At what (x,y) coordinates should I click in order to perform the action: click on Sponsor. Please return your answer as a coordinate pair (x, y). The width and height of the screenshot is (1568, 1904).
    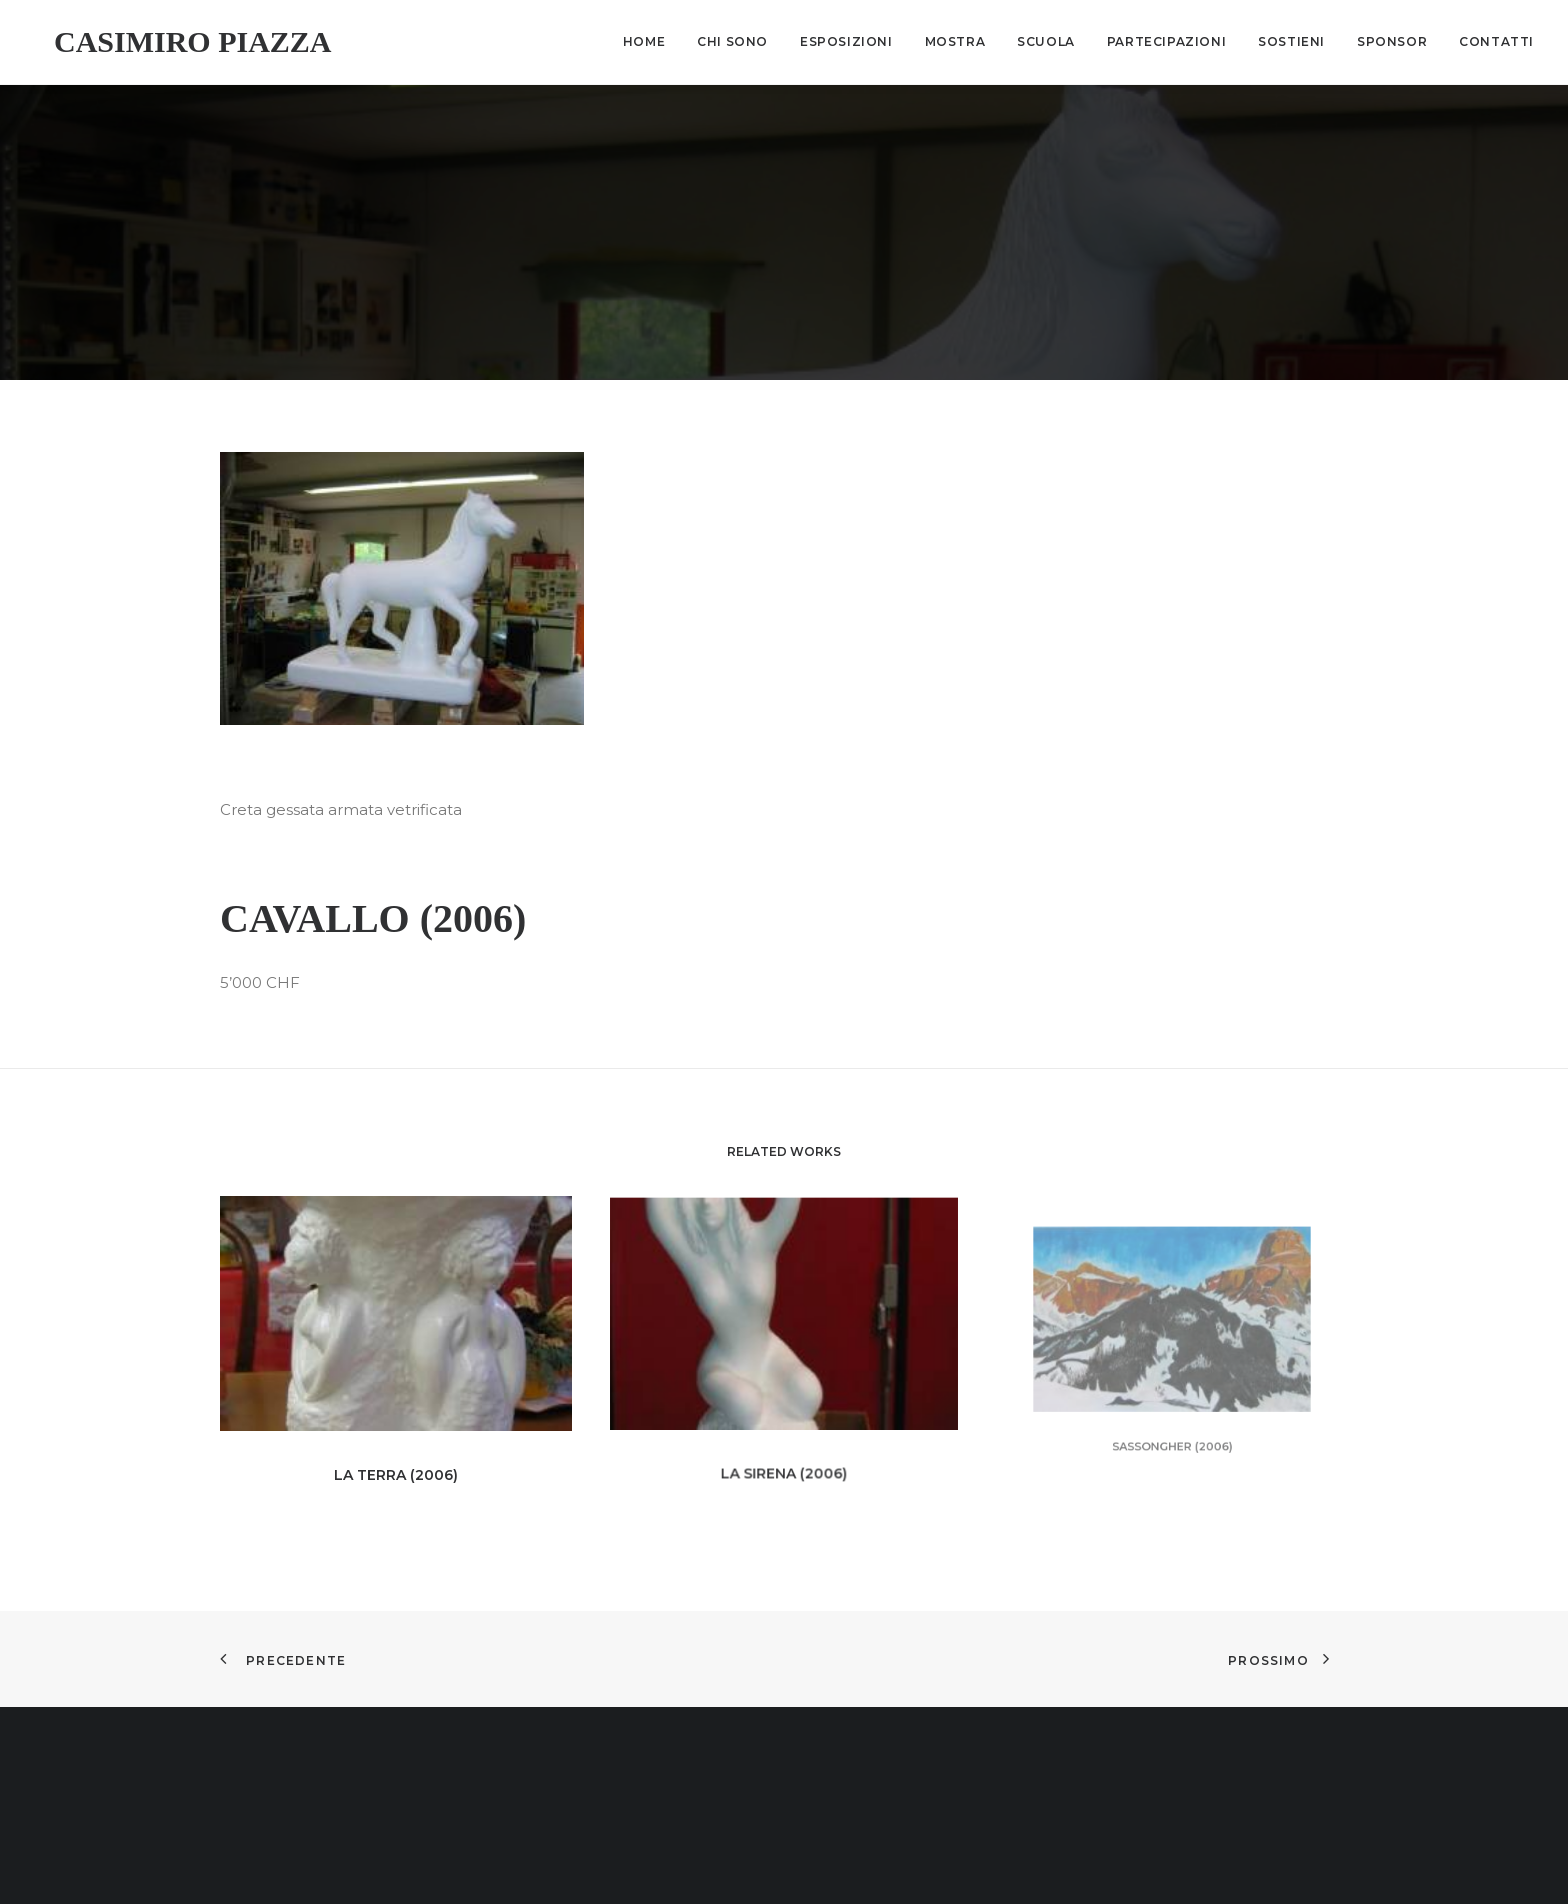
    Looking at the image, I should click on (1392, 41).